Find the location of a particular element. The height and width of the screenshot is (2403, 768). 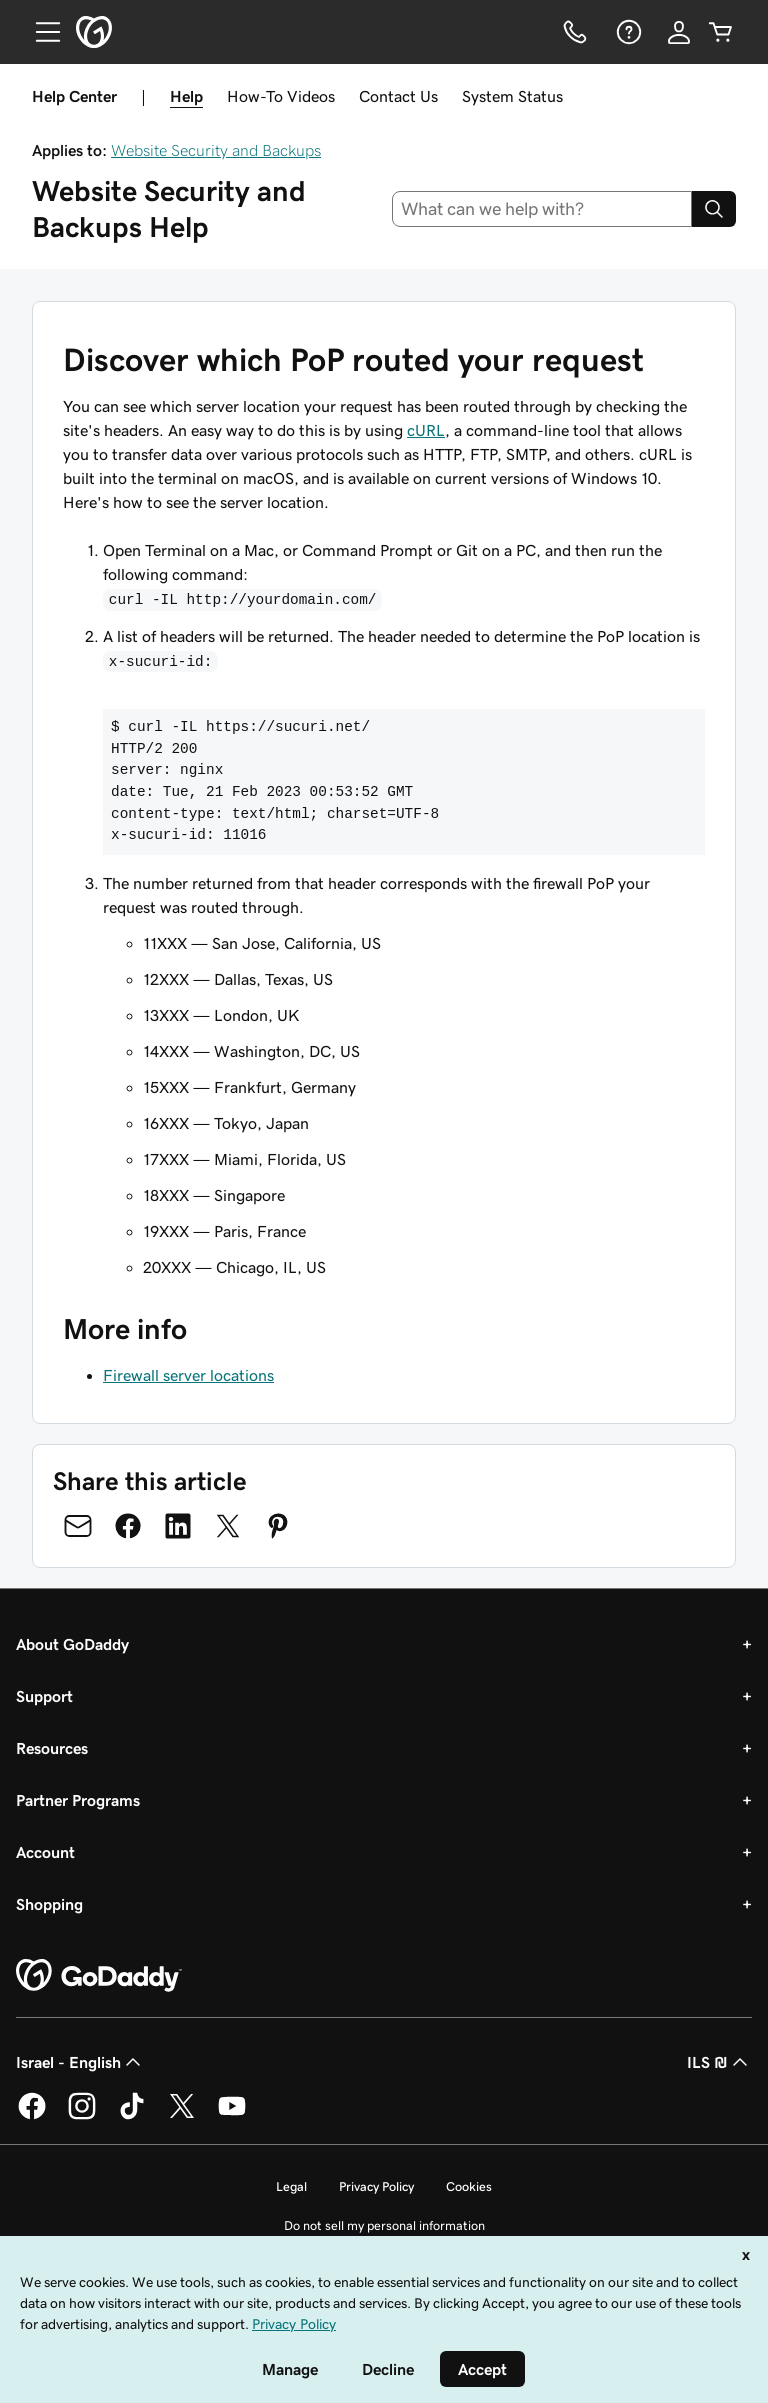

Website Security and Backups is located at coordinates (216, 150).